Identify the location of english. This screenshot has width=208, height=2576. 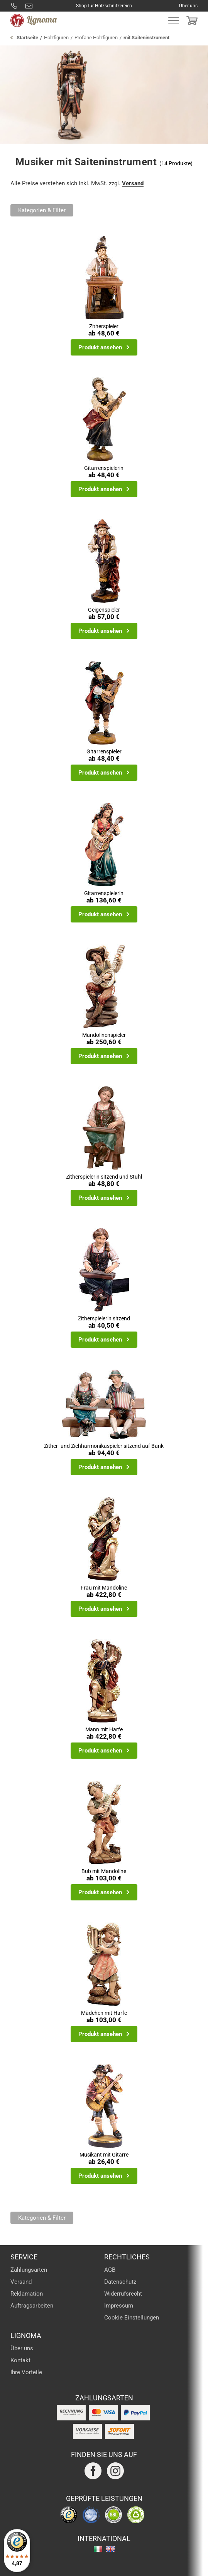
(110, 2549).